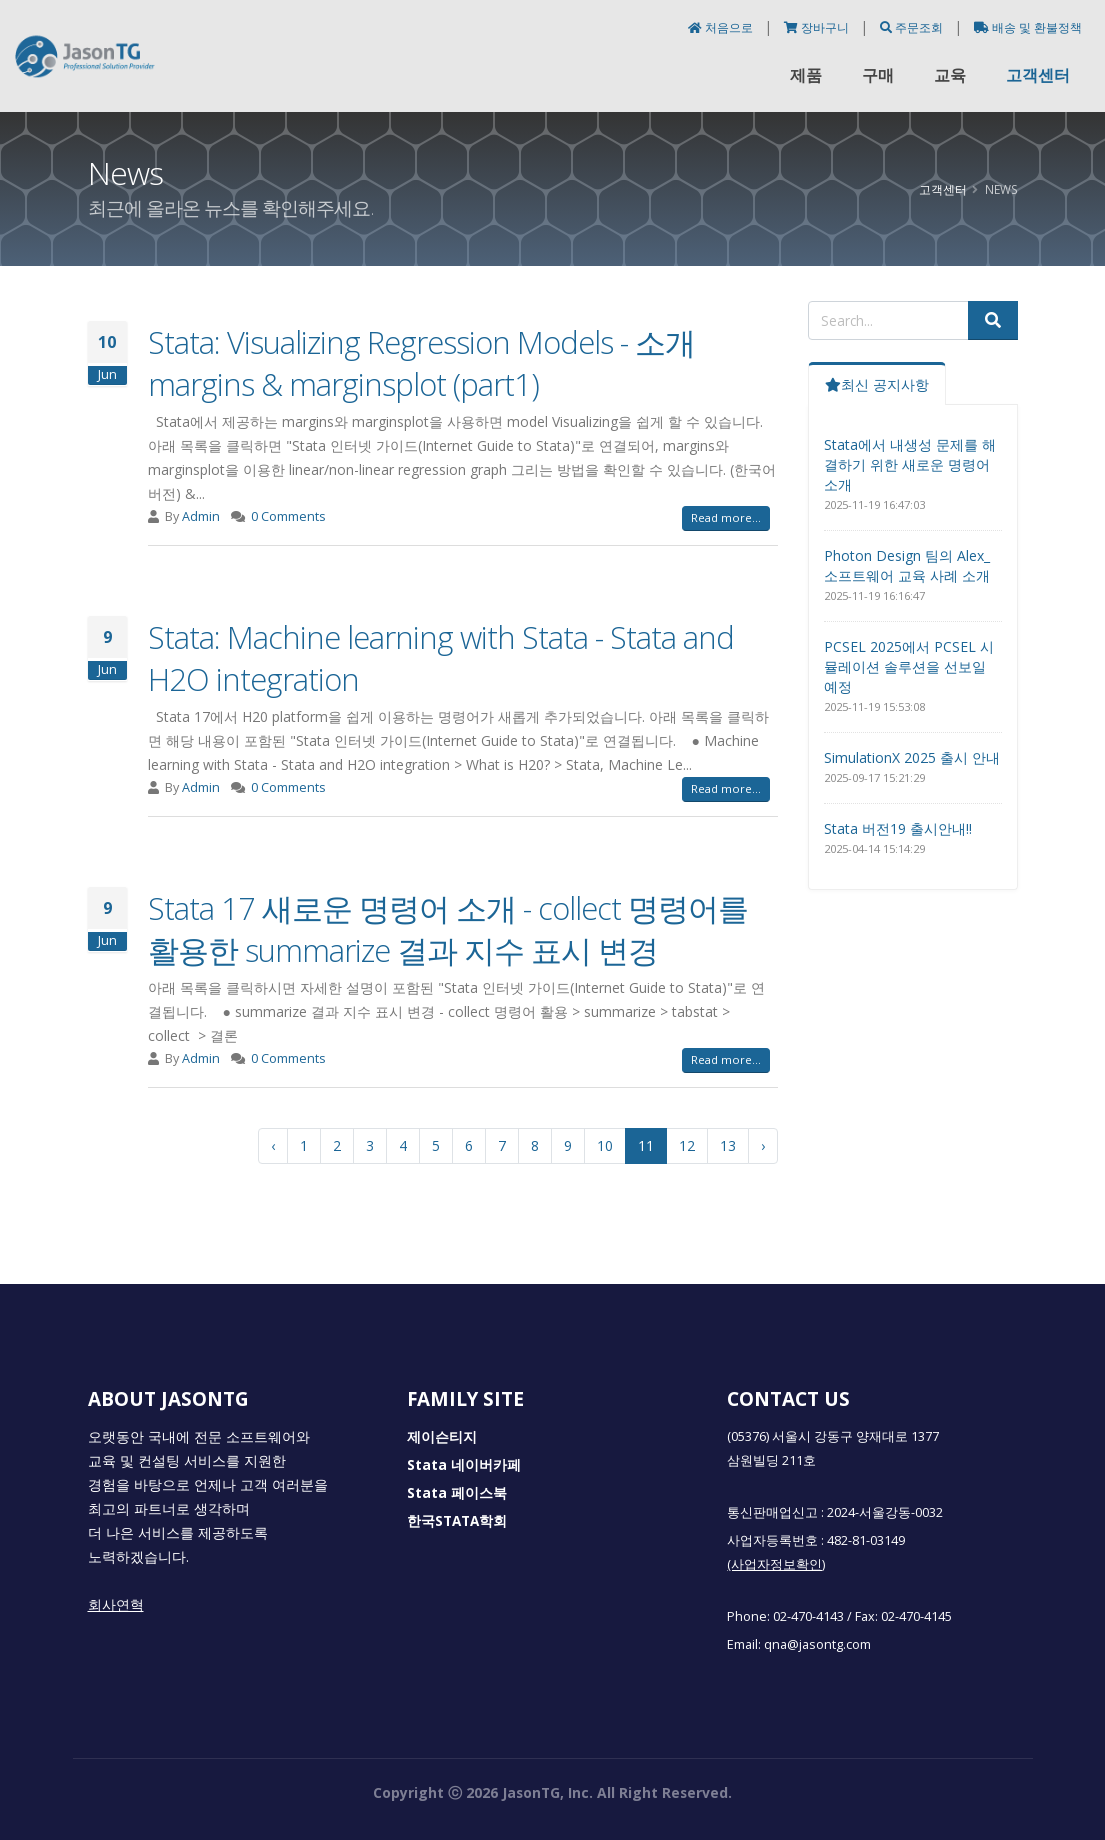 This screenshot has height=1840, width=1105. What do you see at coordinates (728, 1145) in the screenshot?
I see `13` at bounding box center [728, 1145].